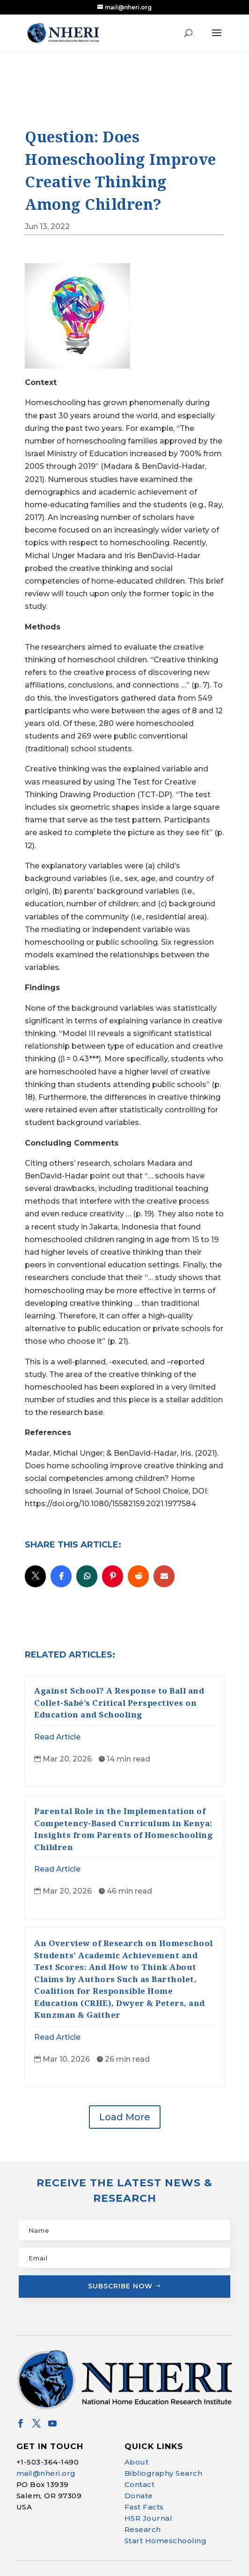 This screenshot has height=2576, width=249. What do you see at coordinates (165, 2528) in the screenshot?
I see `Start Homeschooling` at bounding box center [165, 2528].